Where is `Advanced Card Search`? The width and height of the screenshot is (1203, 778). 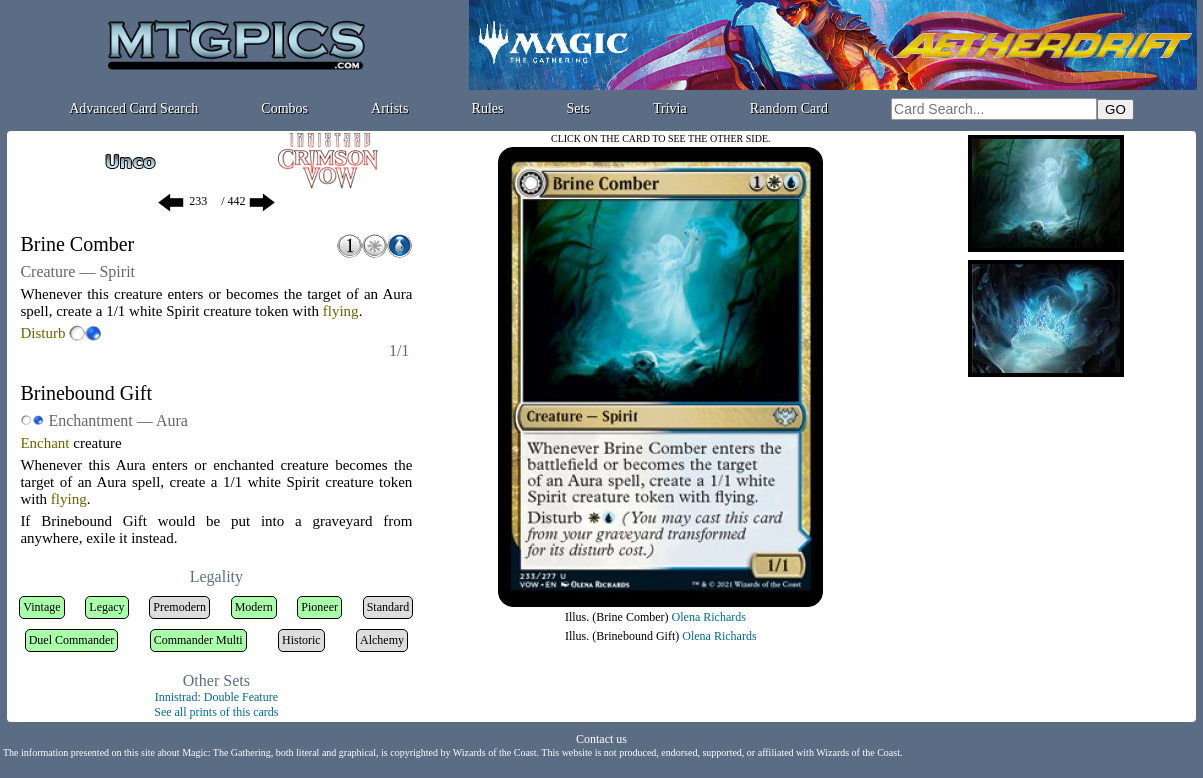
Advanced Card Search is located at coordinates (133, 108).